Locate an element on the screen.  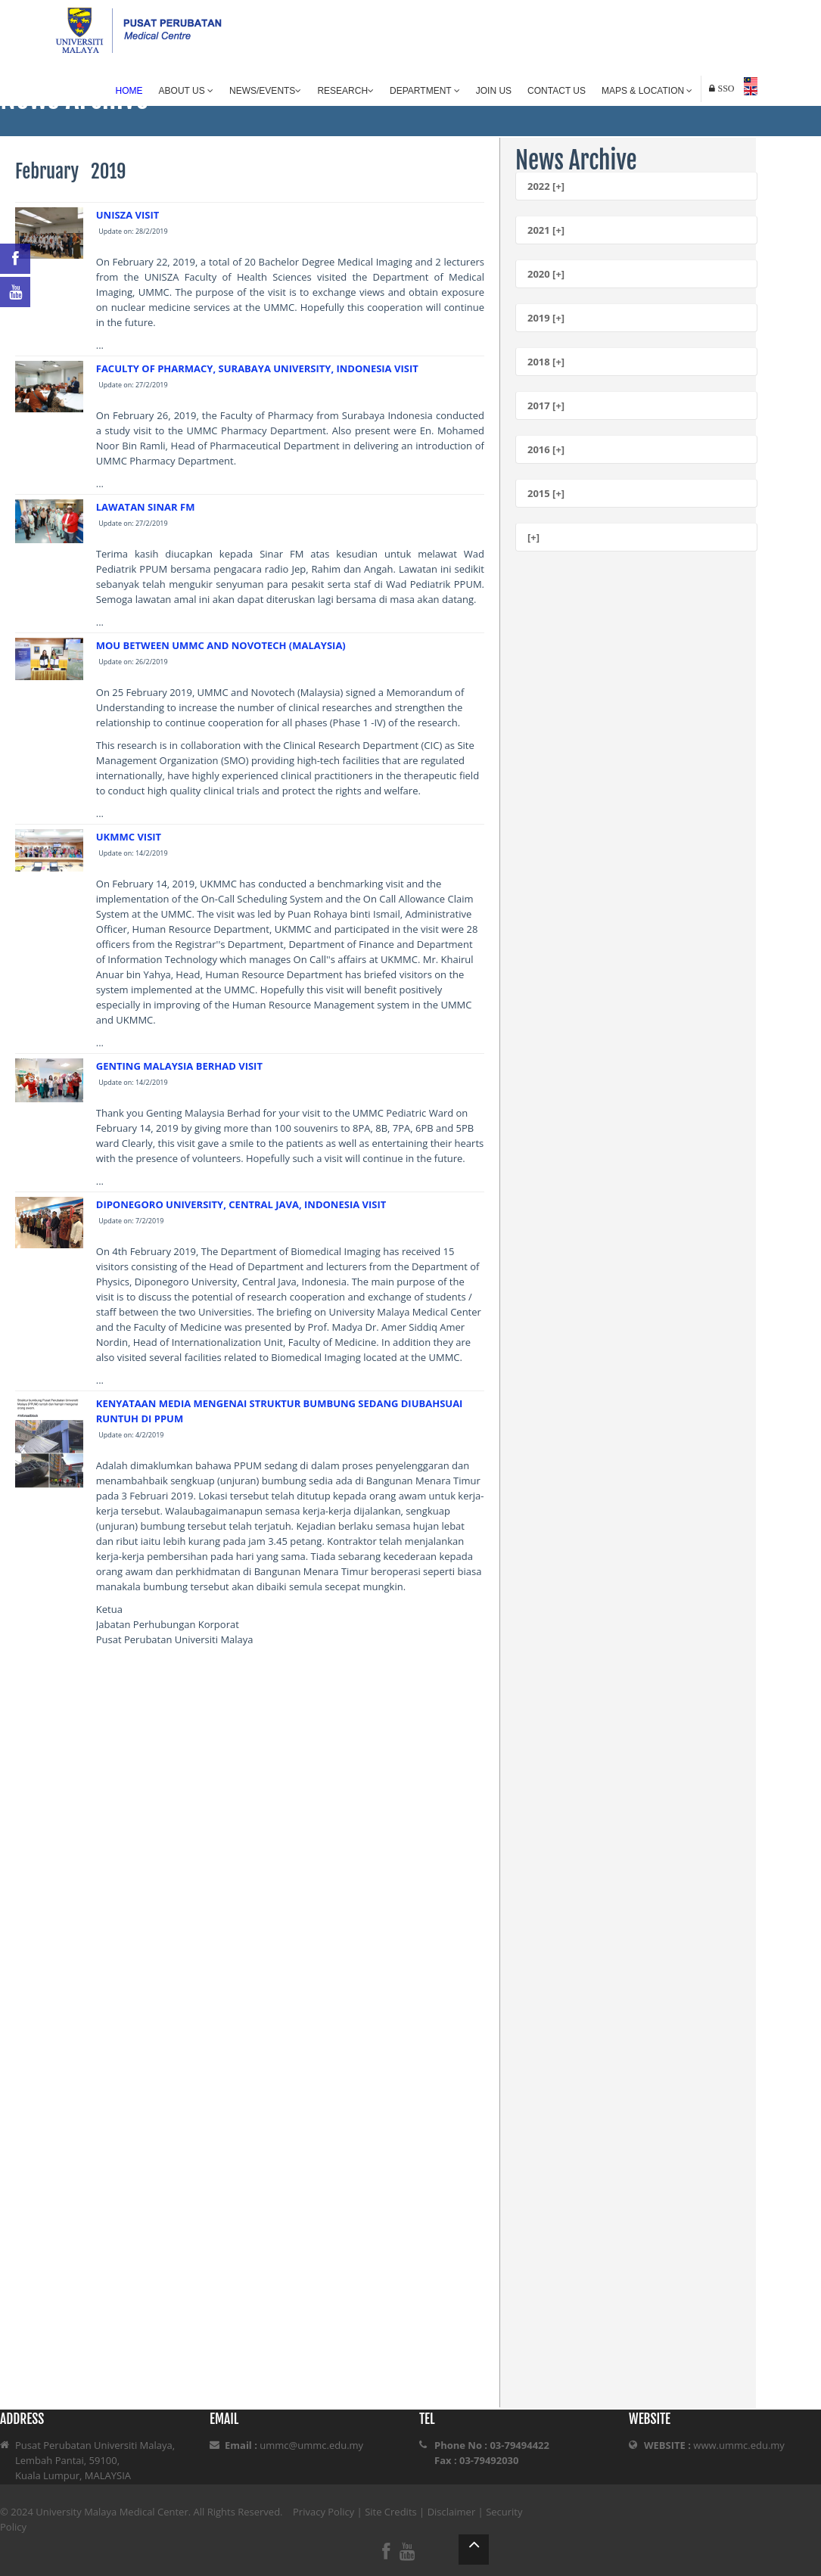
2022 [+] is located at coordinates (545, 186).